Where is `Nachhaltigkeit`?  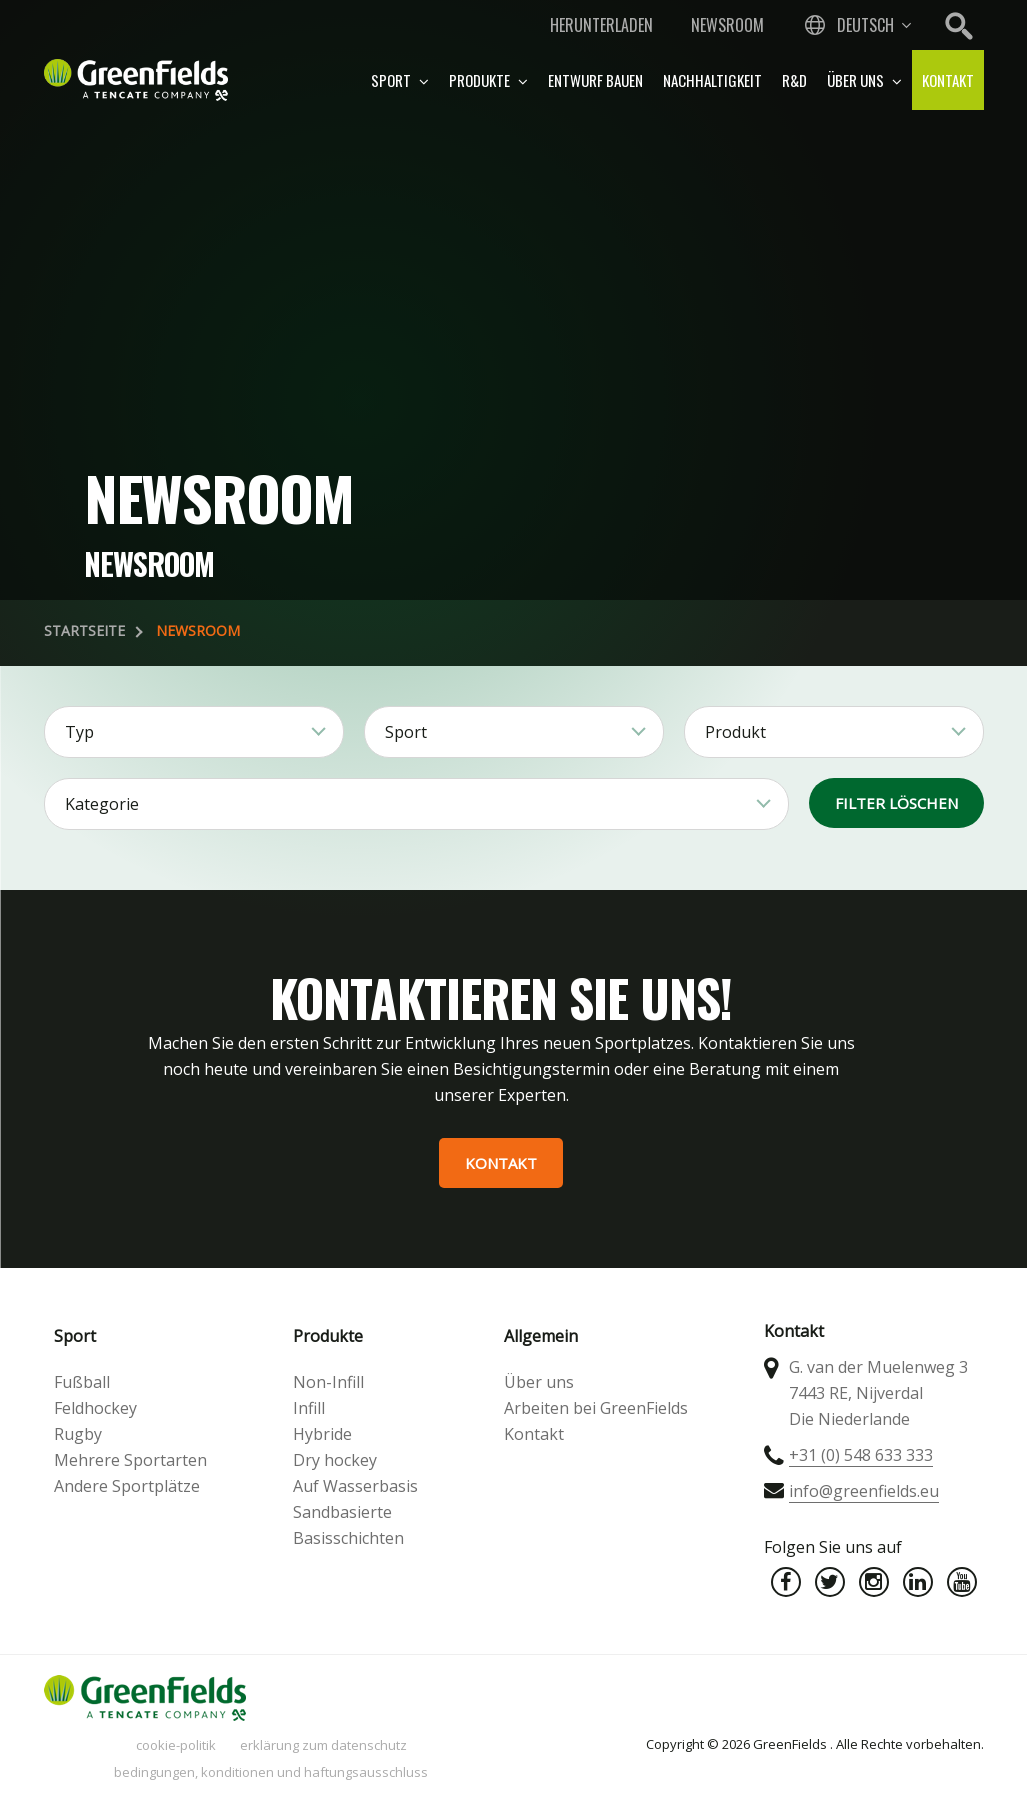
Nachhaltigkeit is located at coordinates (712, 80).